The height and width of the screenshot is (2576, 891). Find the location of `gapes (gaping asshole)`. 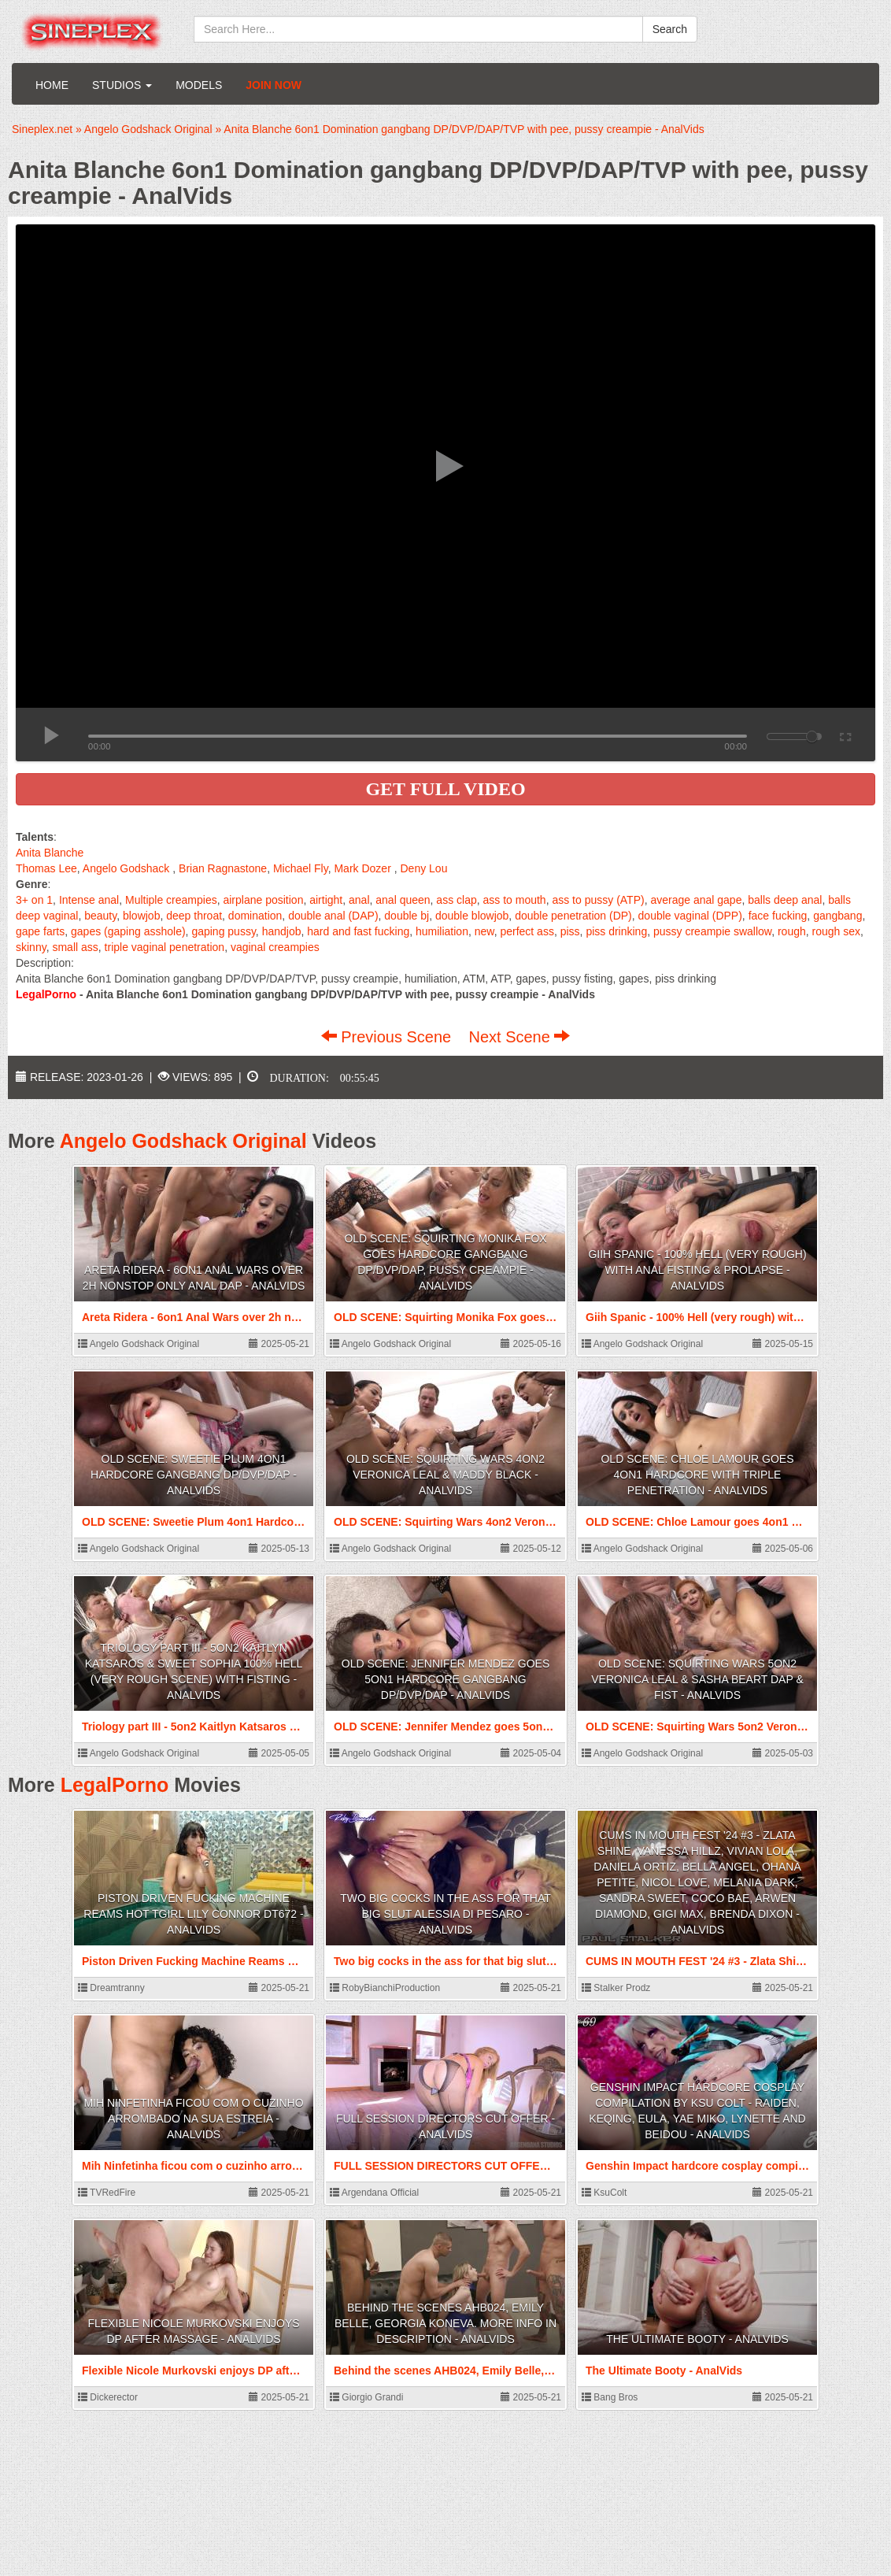

gapes (gaping asshole) is located at coordinates (128, 931).